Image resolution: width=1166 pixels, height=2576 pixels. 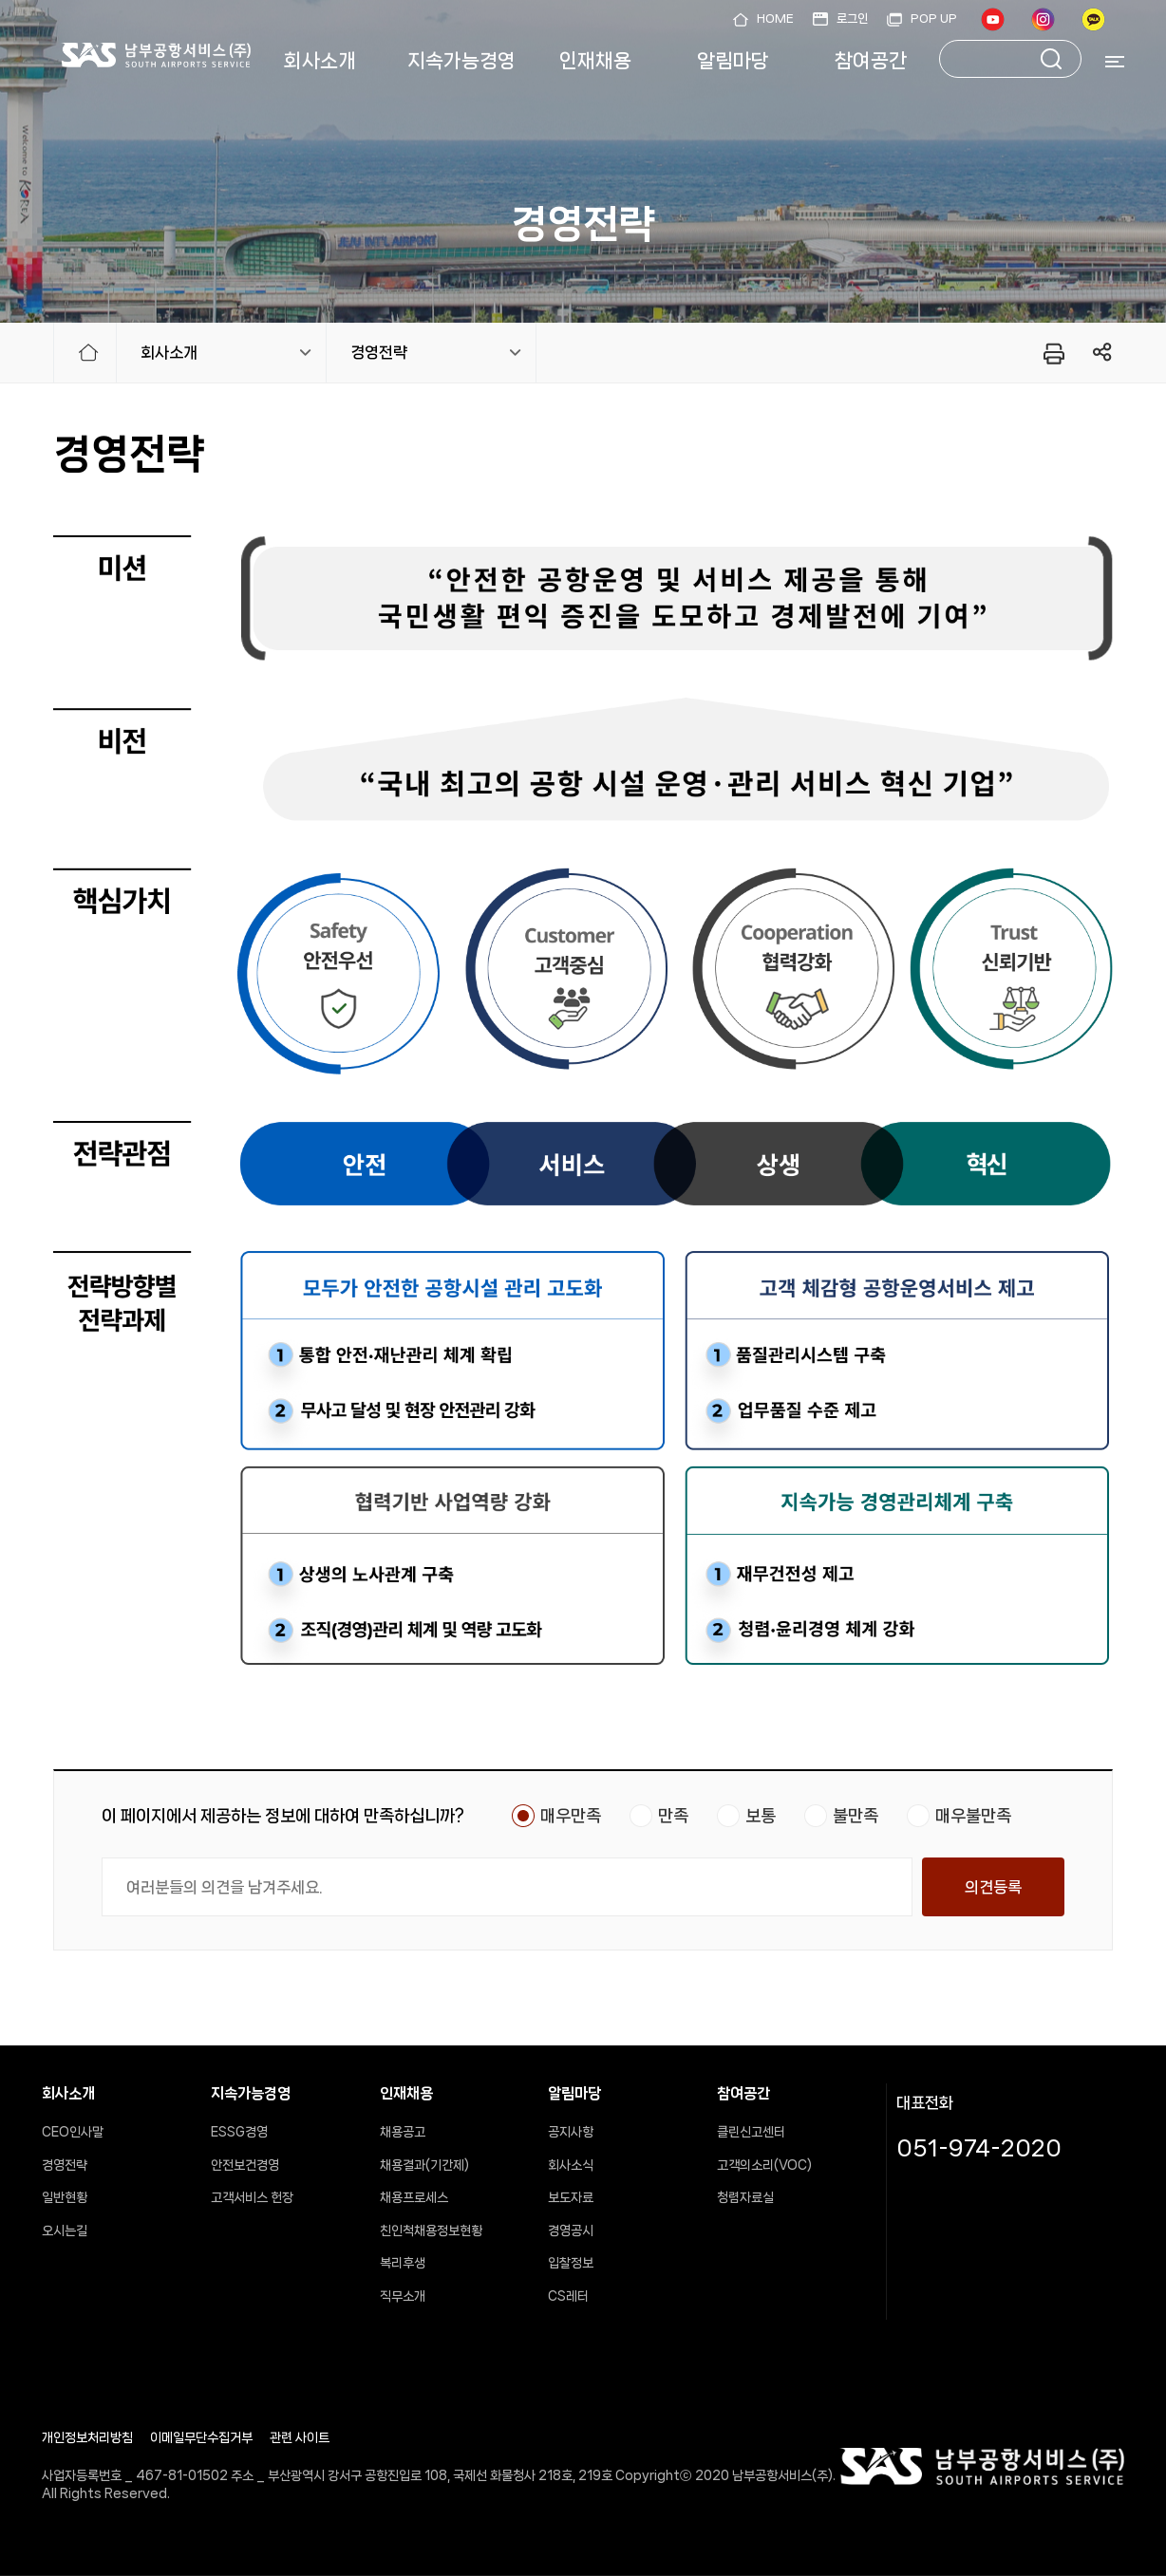 I want to click on ESSG경영, so click(x=239, y=2131).